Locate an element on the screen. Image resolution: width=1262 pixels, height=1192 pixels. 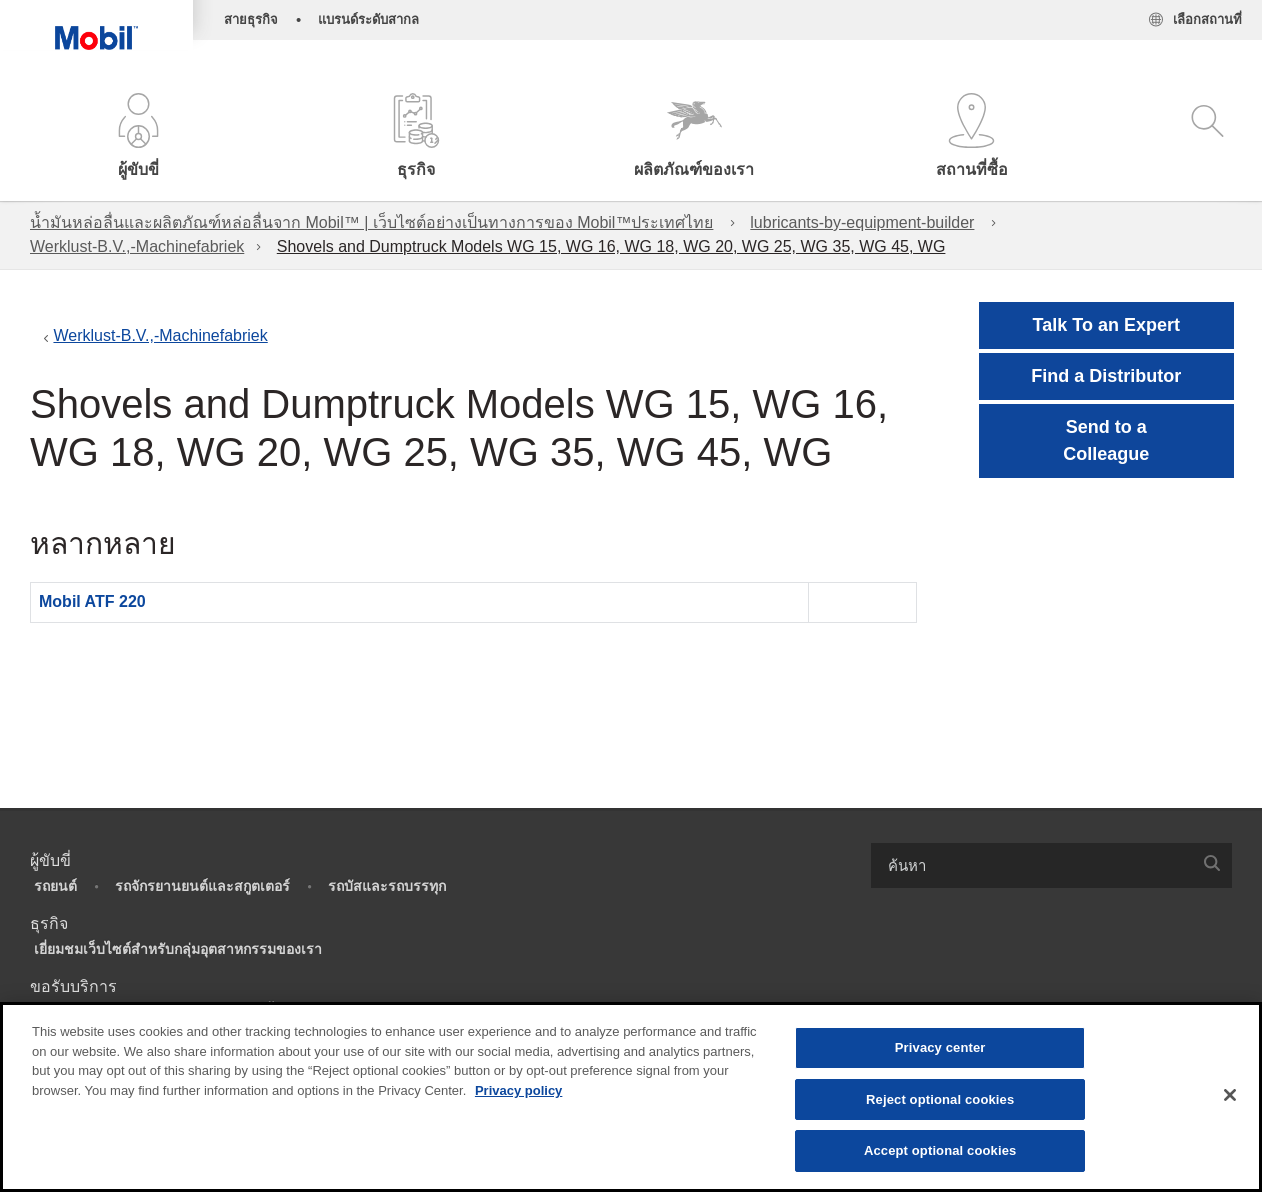
[Close] is located at coordinates (1230, 1095).